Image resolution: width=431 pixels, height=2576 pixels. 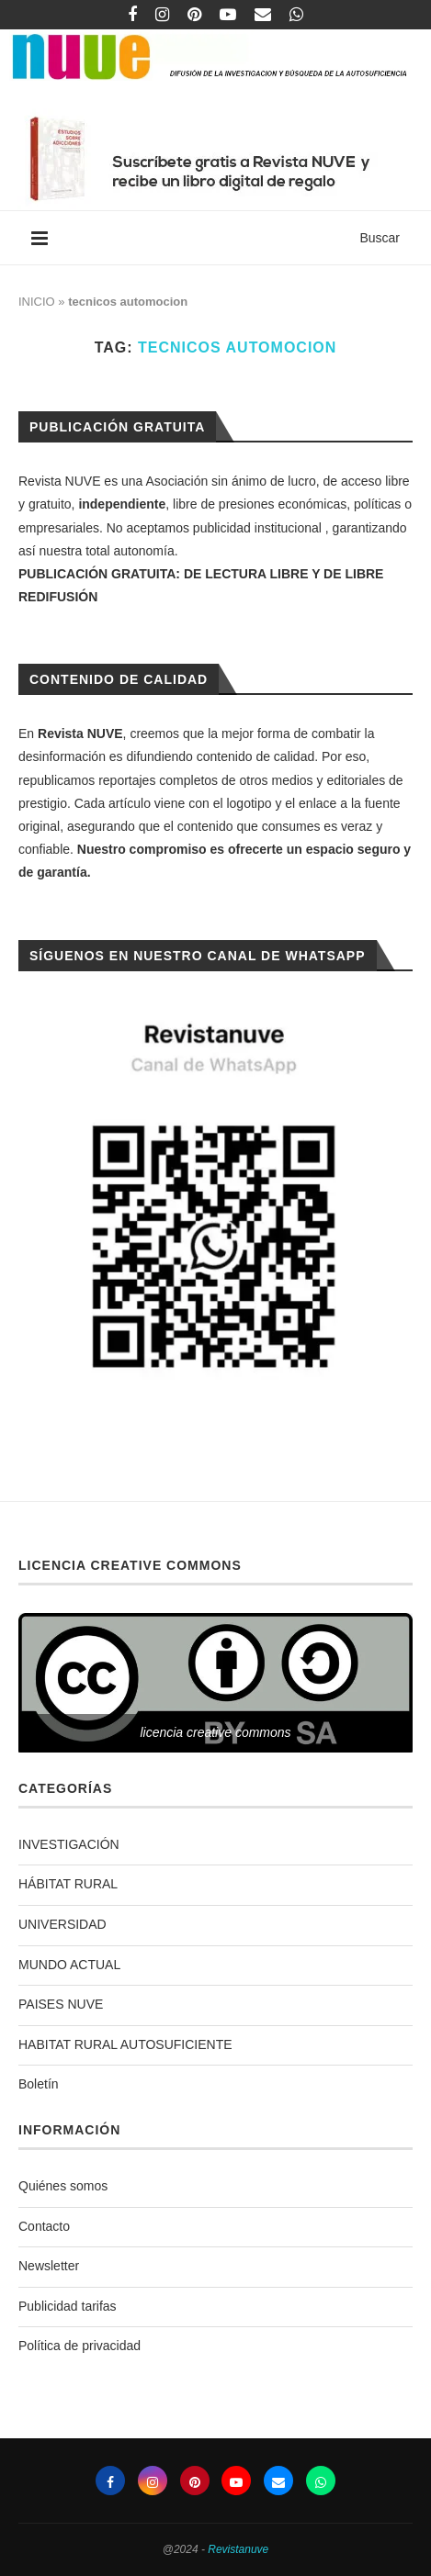 What do you see at coordinates (60, 2004) in the screenshot?
I see `PAISES NUVE` at bounding box center [60, 2004].